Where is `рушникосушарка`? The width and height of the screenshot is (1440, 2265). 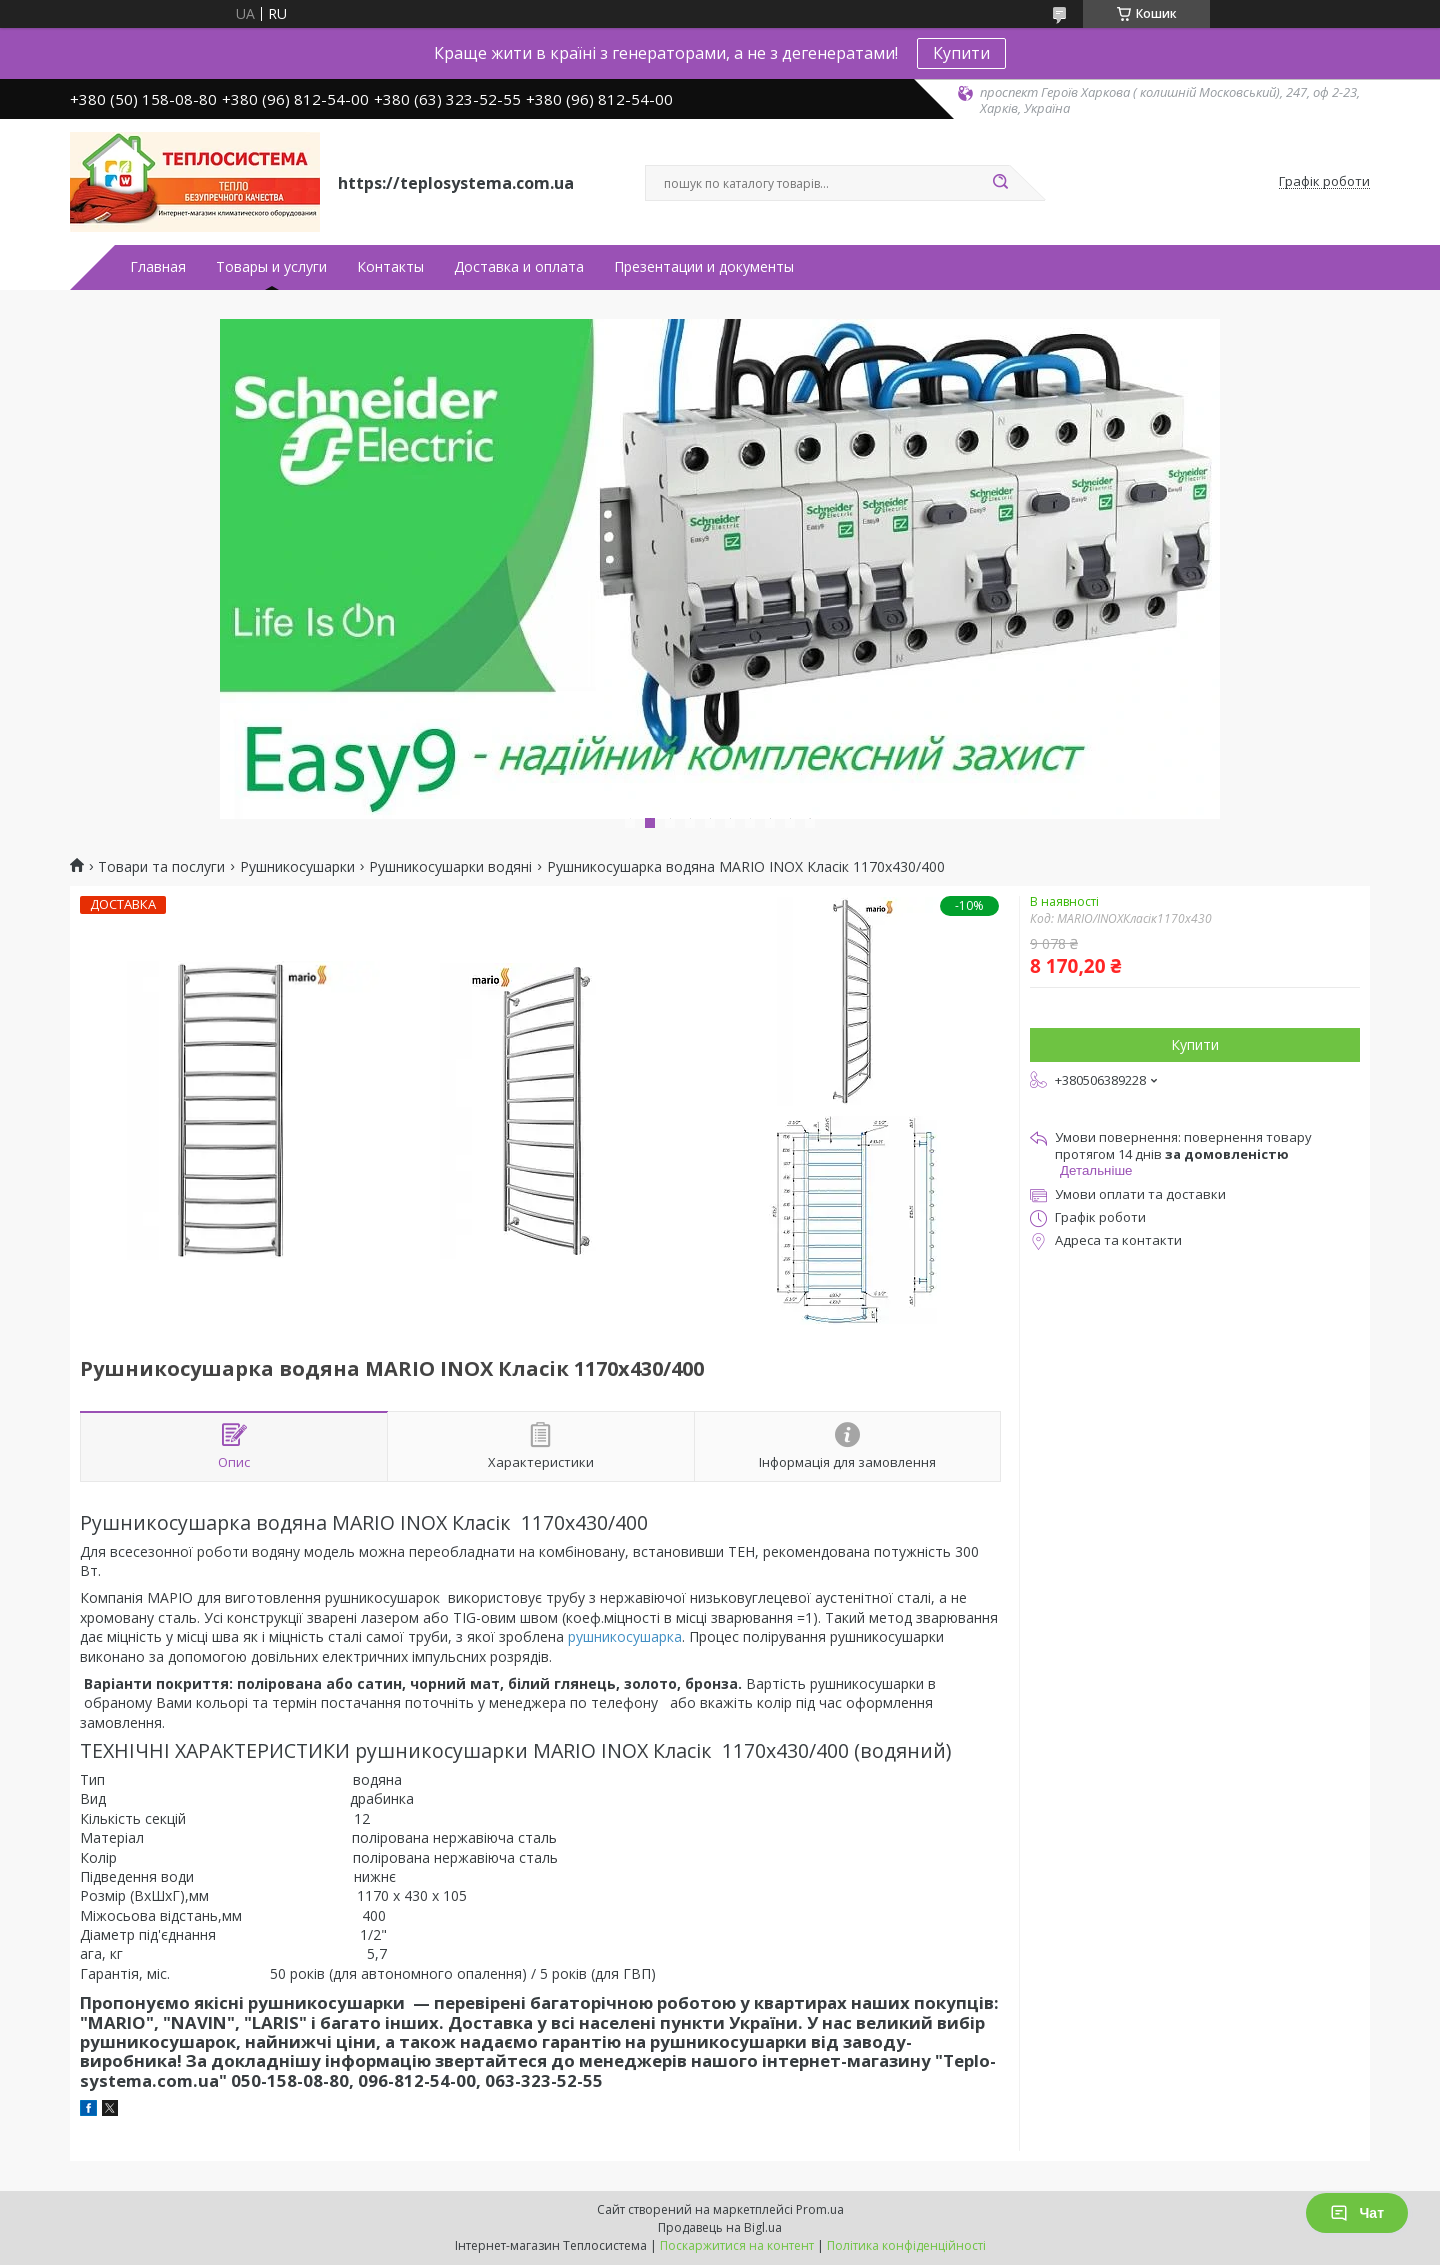 рушникосушарка is located at coordinates (625, 1636).